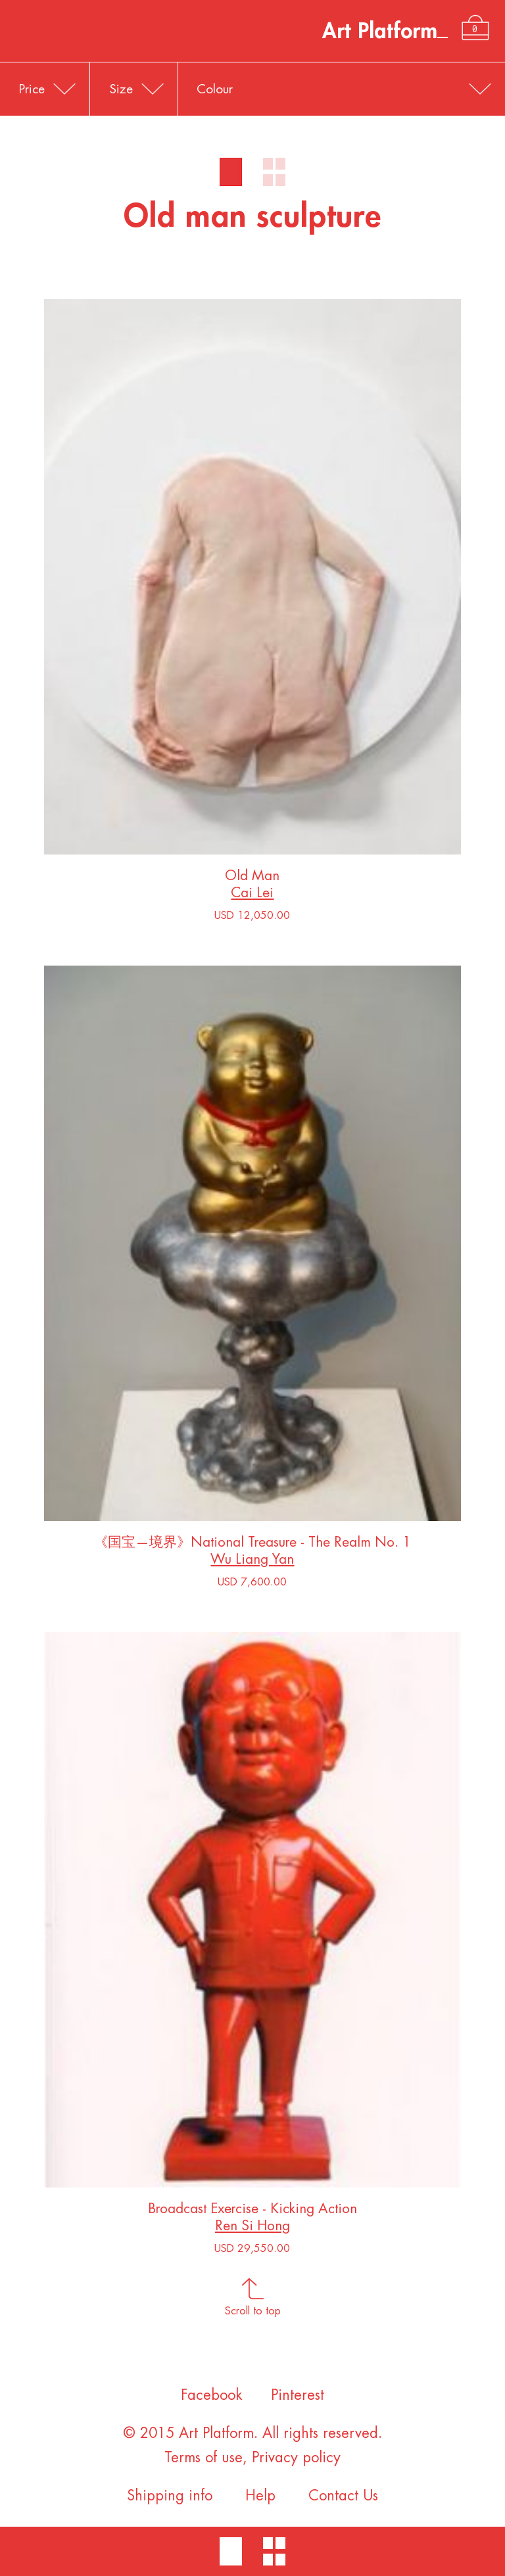 The height and width of the screenshot is (2576, 505). Describe the element at coordinates (343, 2496) in the screenshot. I see `Contact Us` at that location.